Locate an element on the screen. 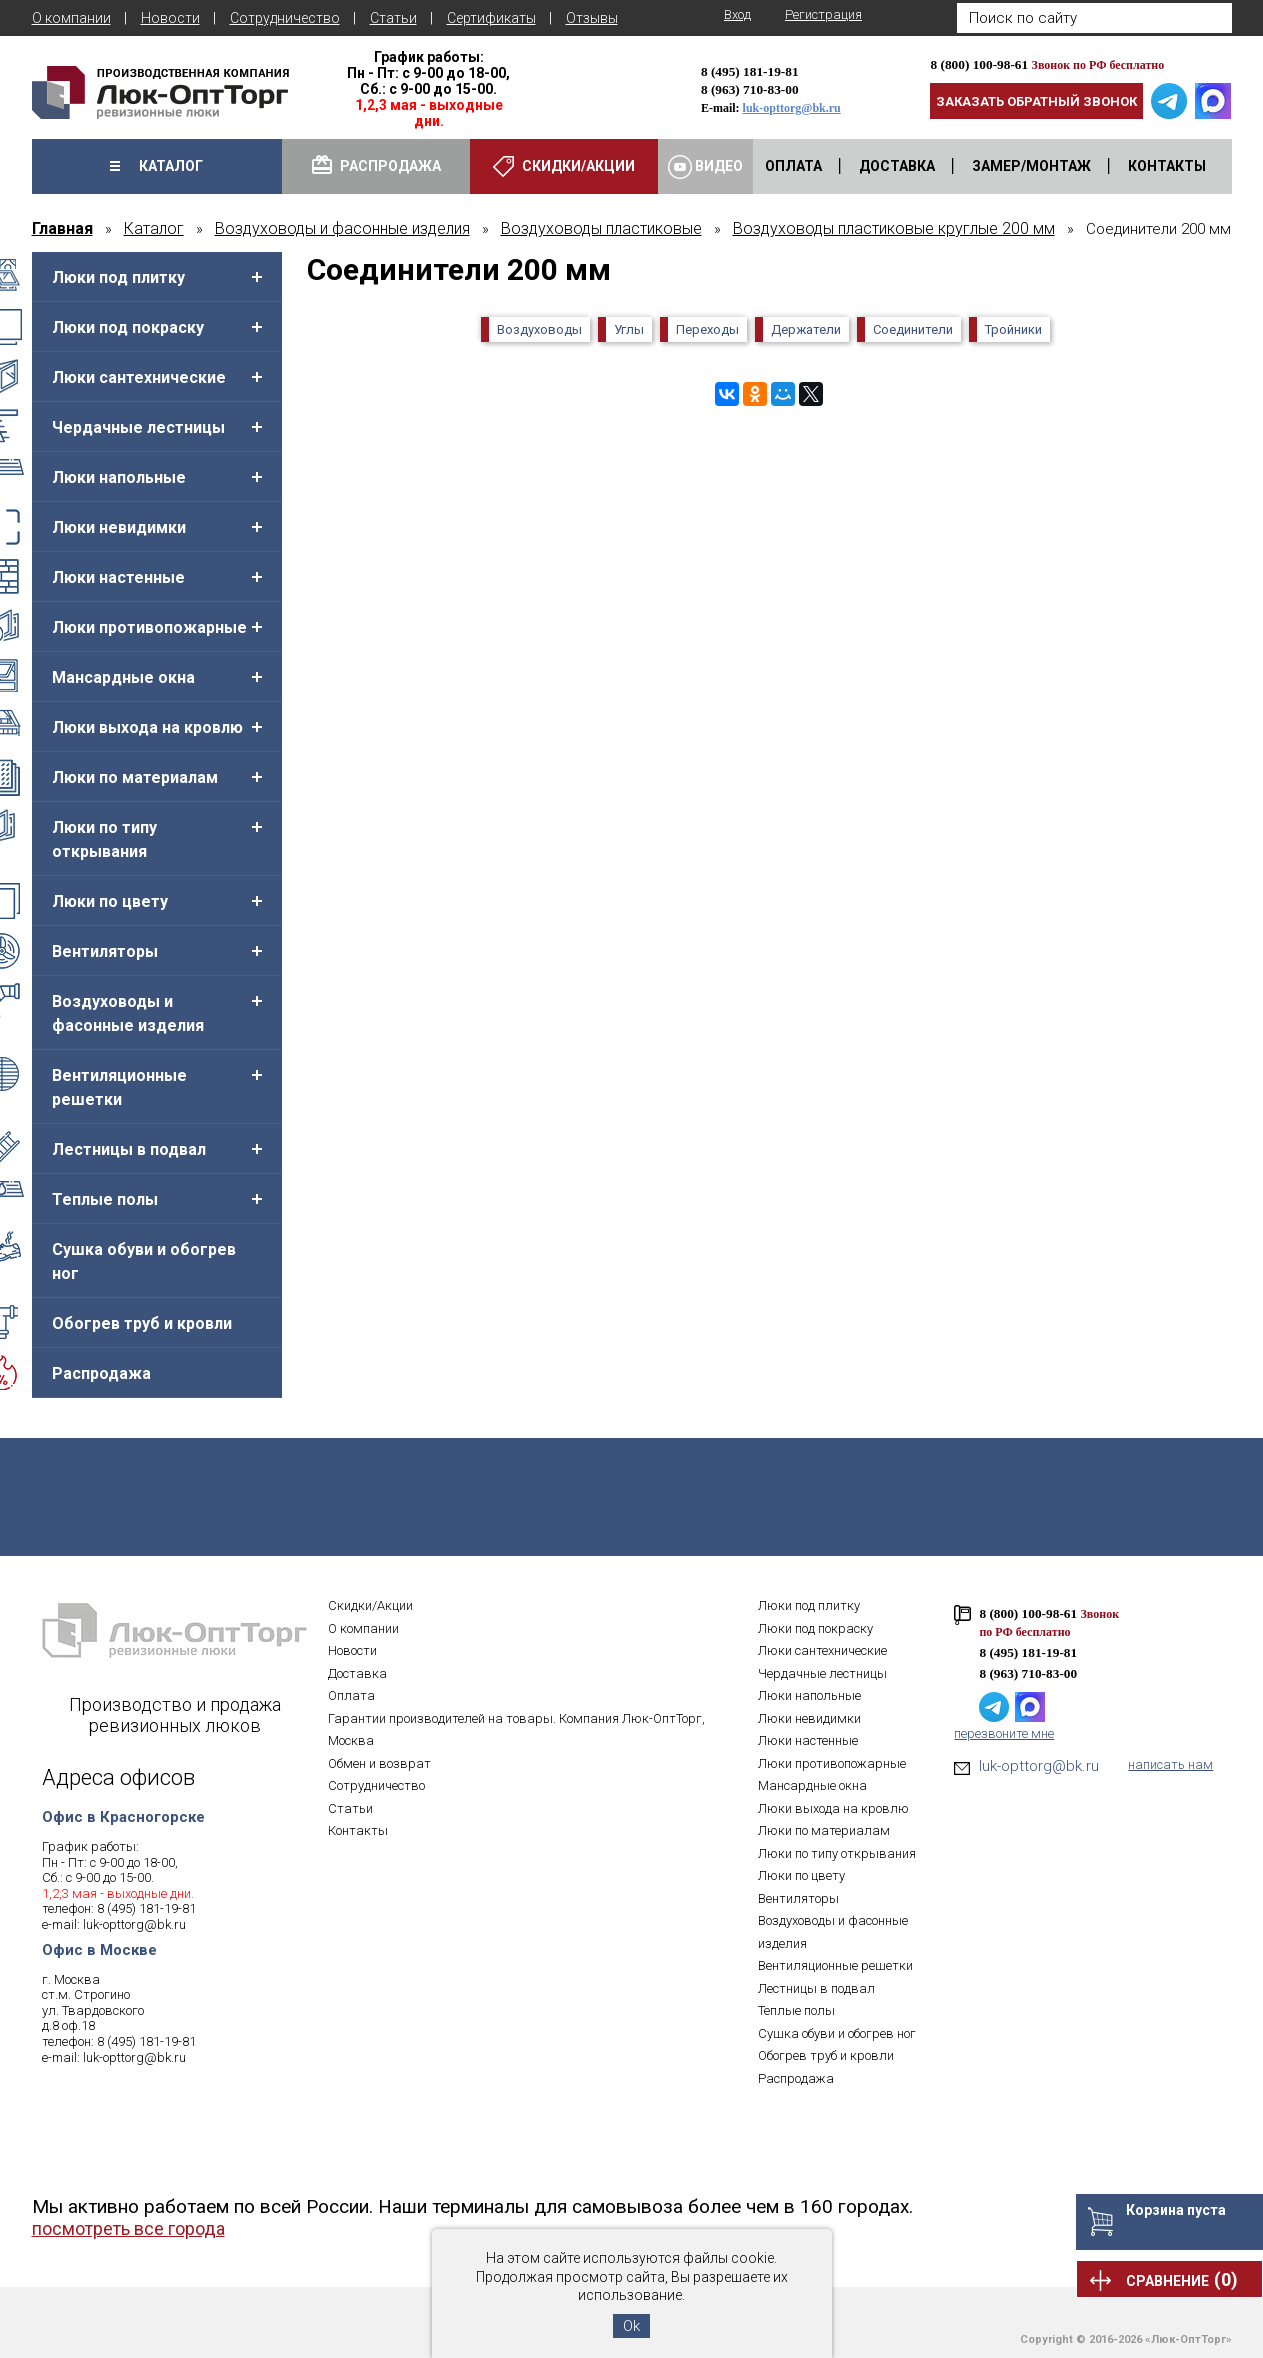 This screenshot has width=1263, height=2358. Распродажа is located at coordinates (101, 1373).